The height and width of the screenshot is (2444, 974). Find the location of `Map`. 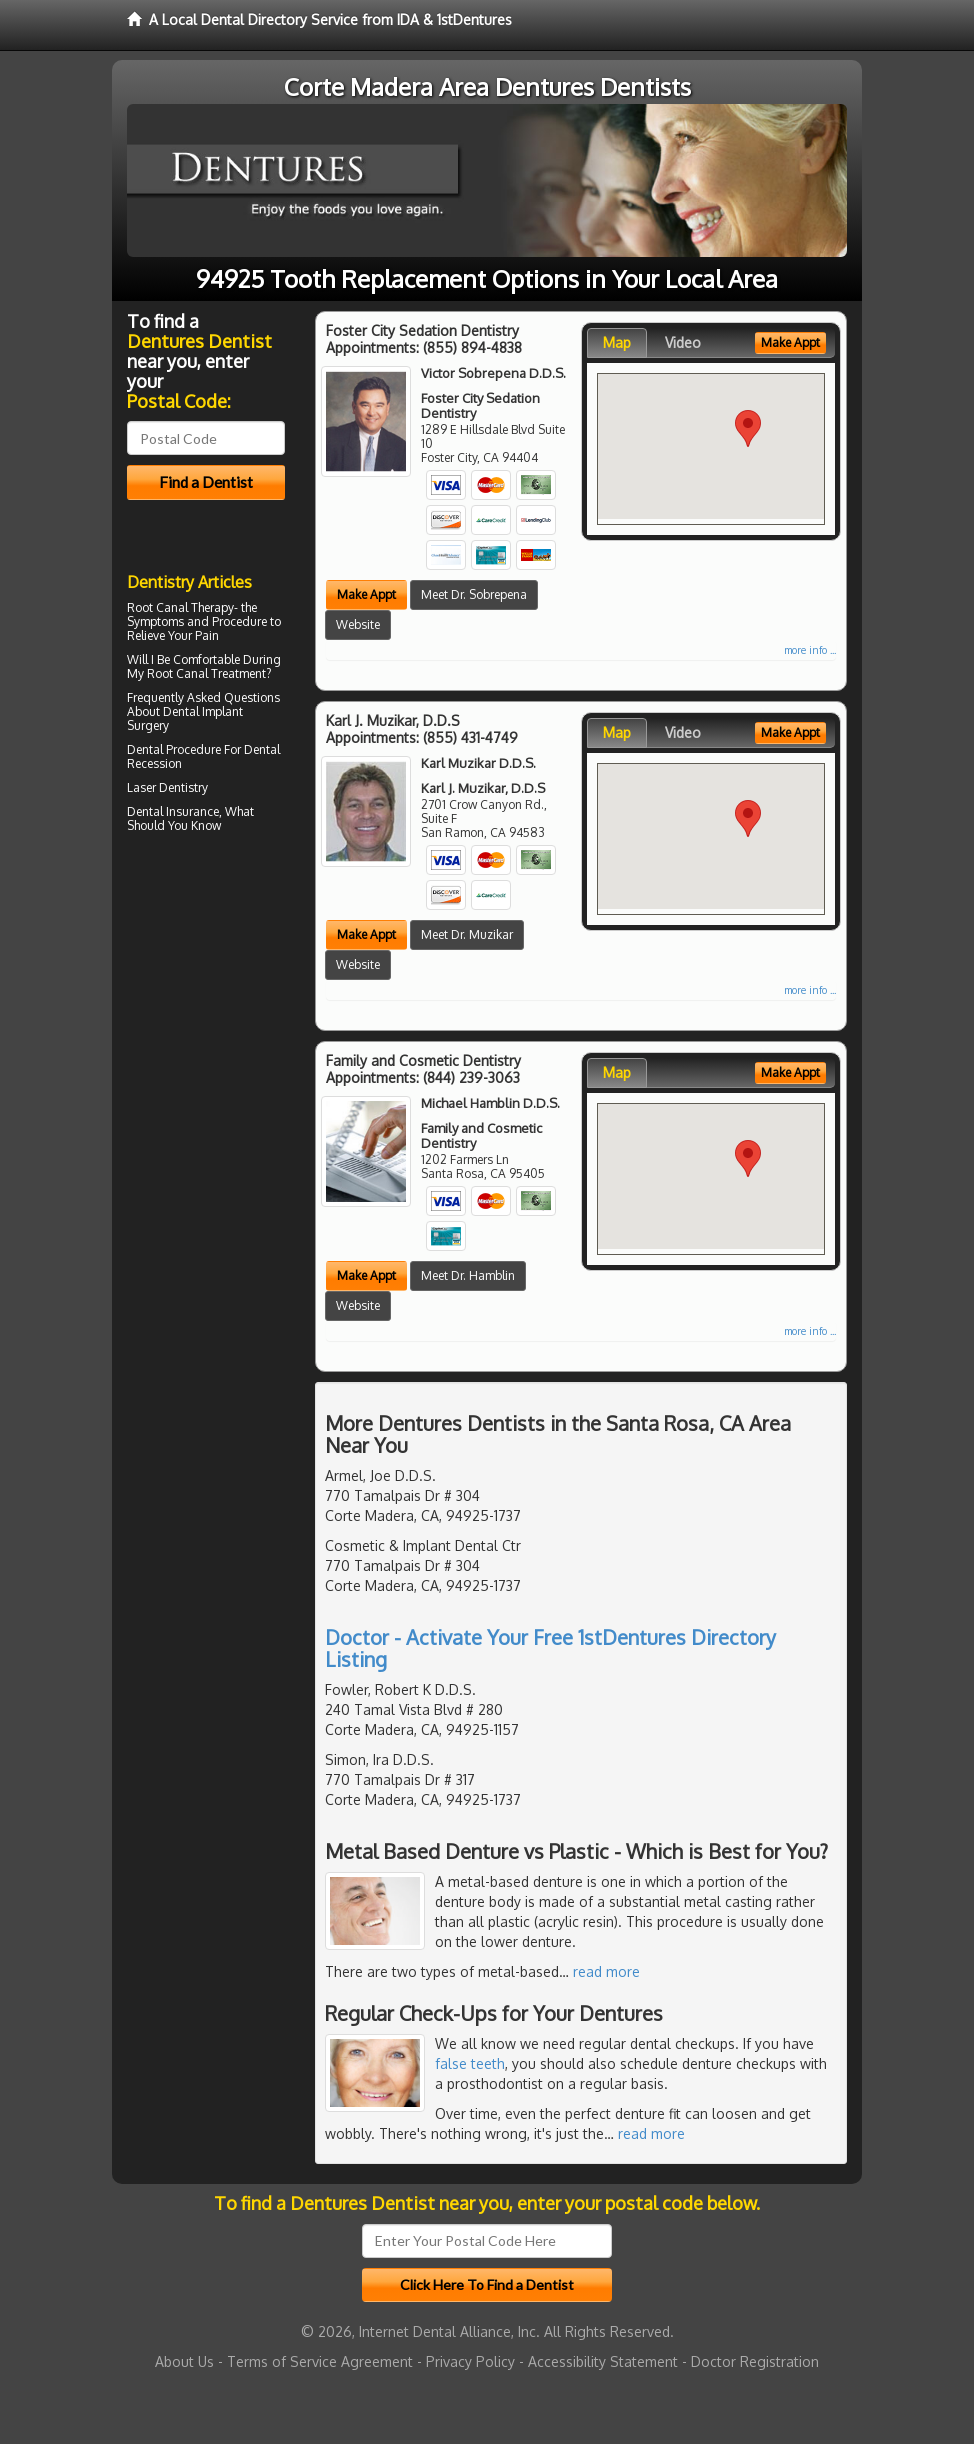

Map is located at coordinates (617, 342).